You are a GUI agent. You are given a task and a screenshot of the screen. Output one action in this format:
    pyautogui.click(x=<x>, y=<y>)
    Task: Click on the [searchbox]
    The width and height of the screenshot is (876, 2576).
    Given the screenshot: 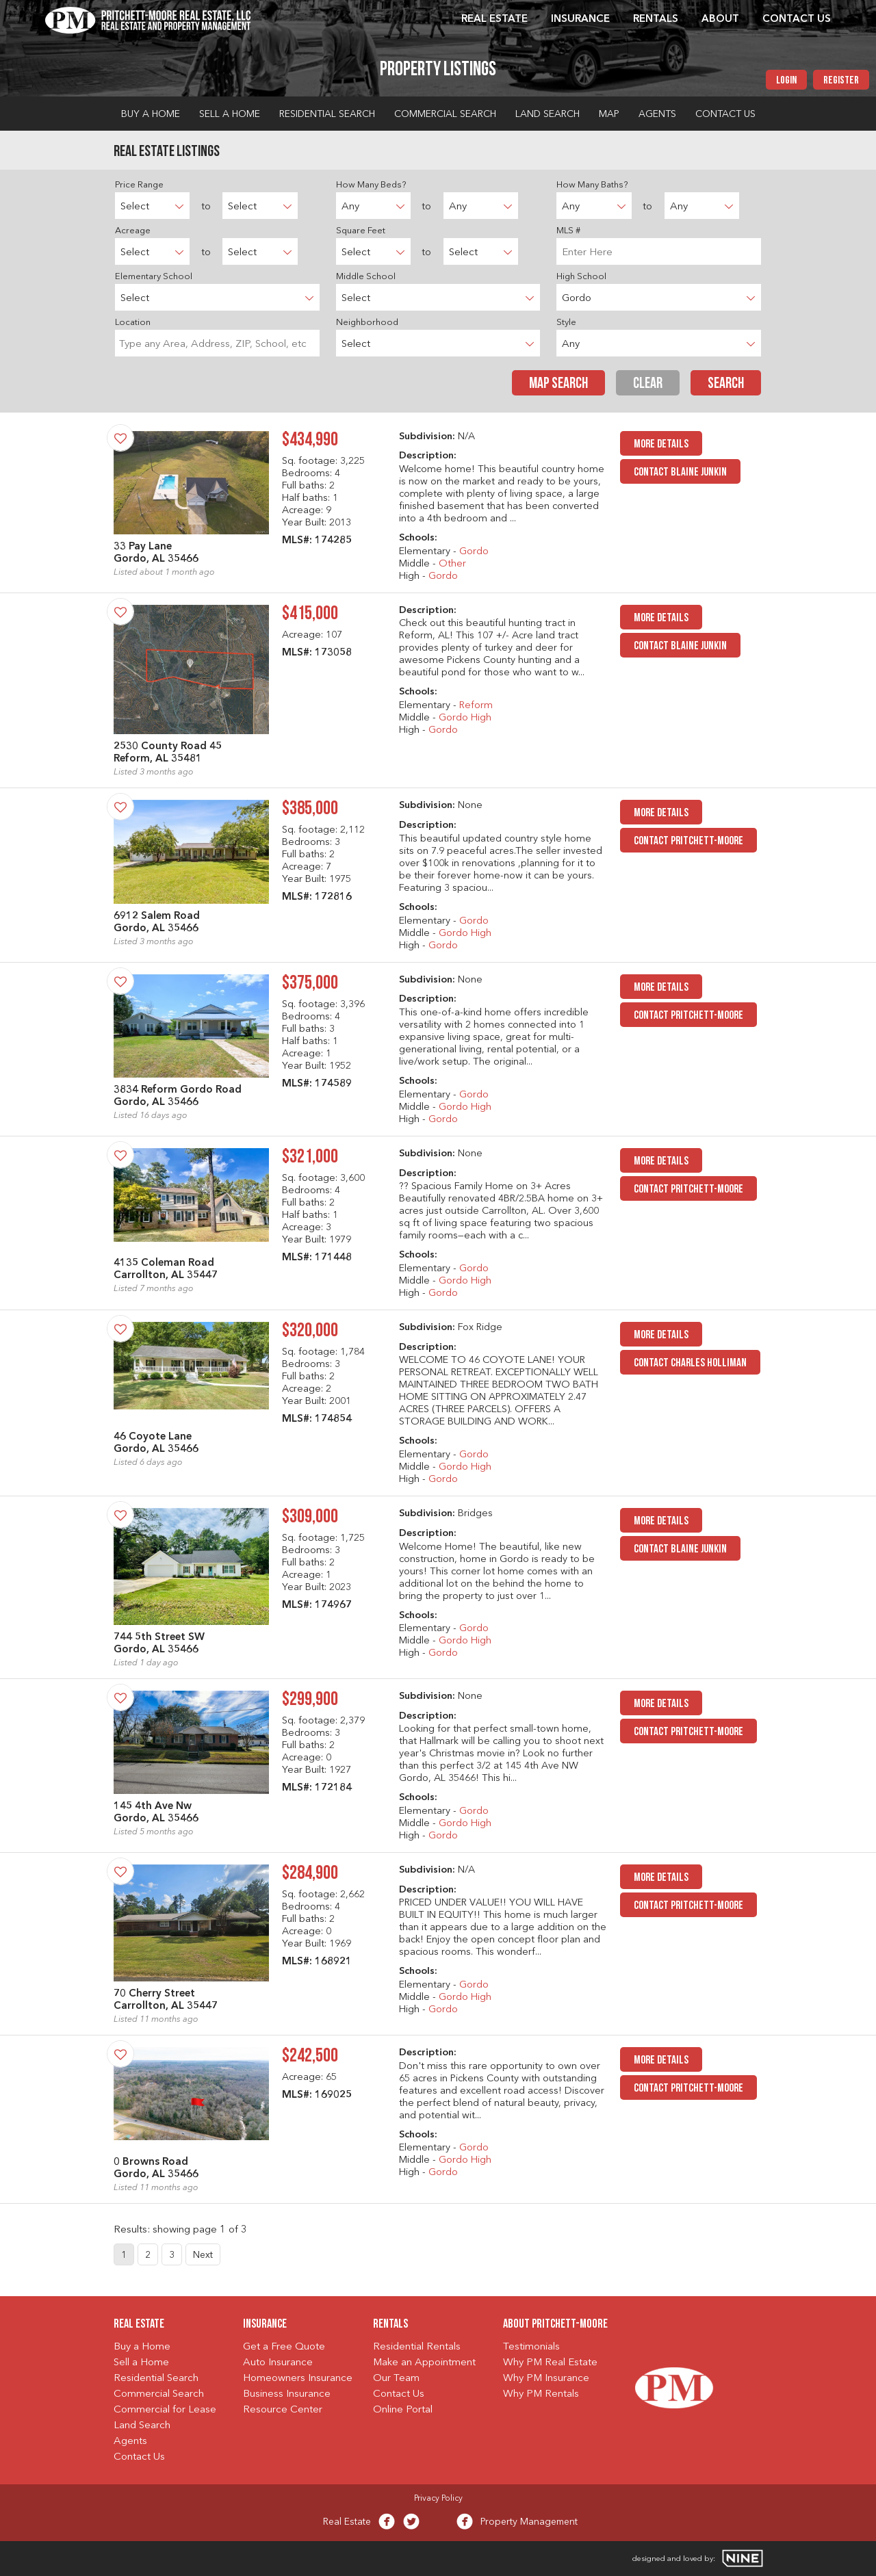 What is the action you would take?
    pyautogui.click(x=217, y=343)
    